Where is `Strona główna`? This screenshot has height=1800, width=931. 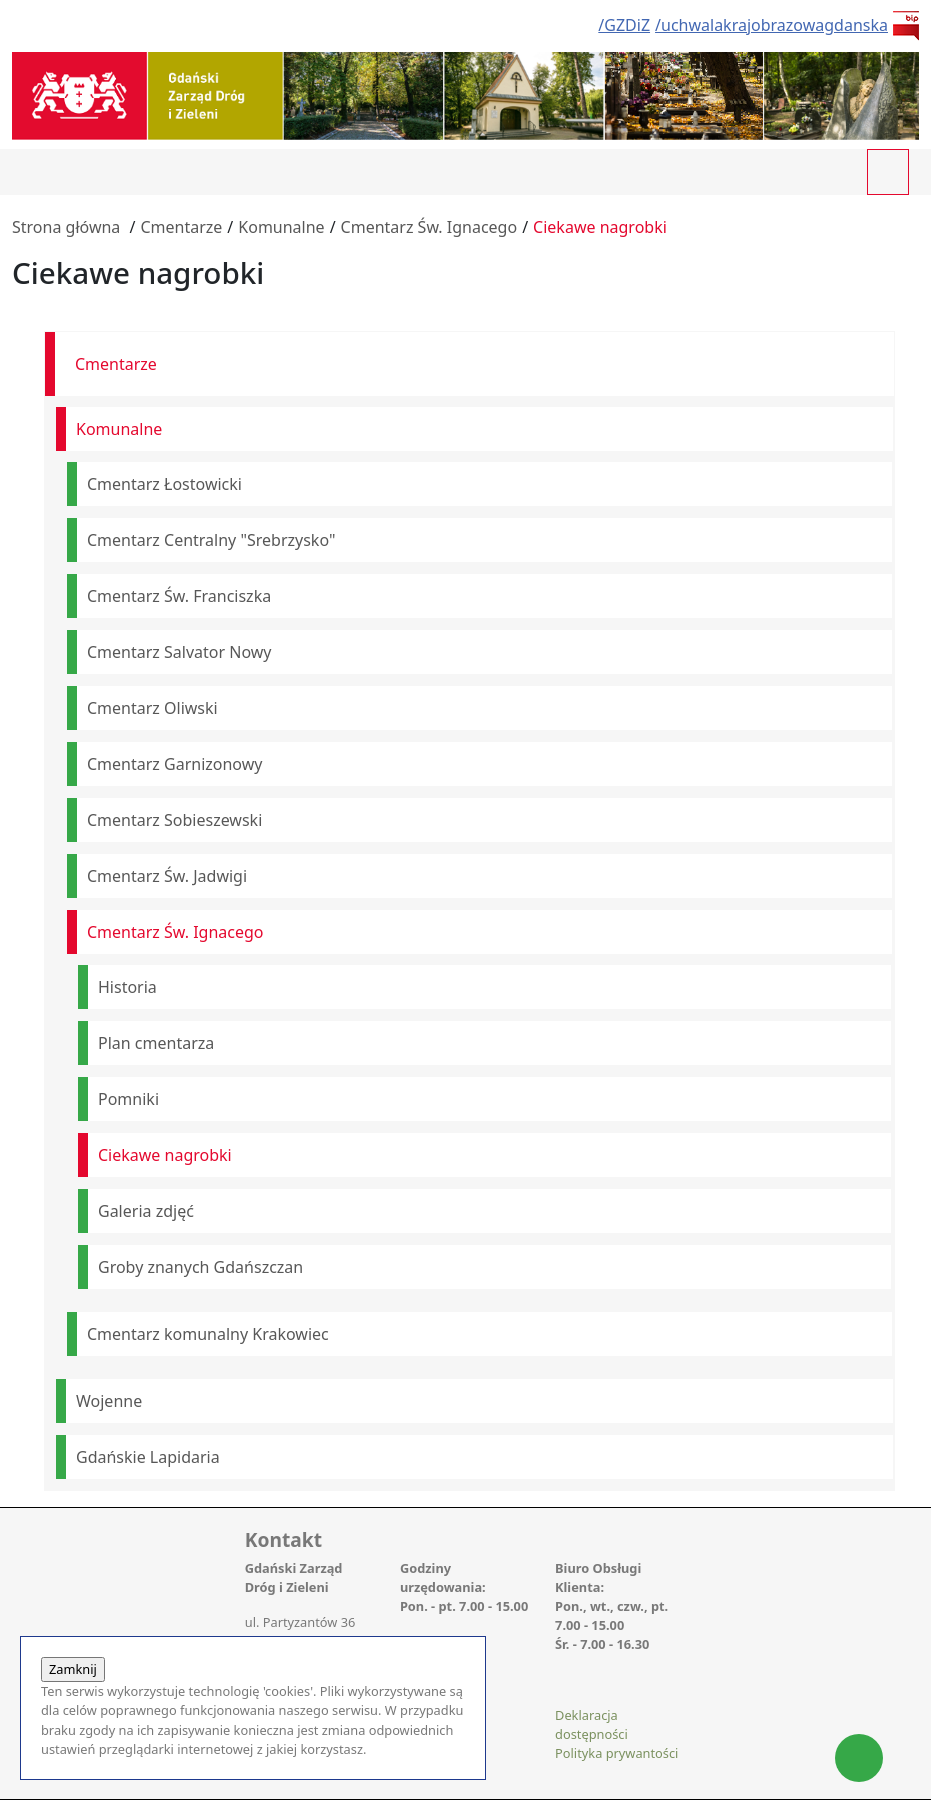 Strona główna is located at coordinates (66, 227).